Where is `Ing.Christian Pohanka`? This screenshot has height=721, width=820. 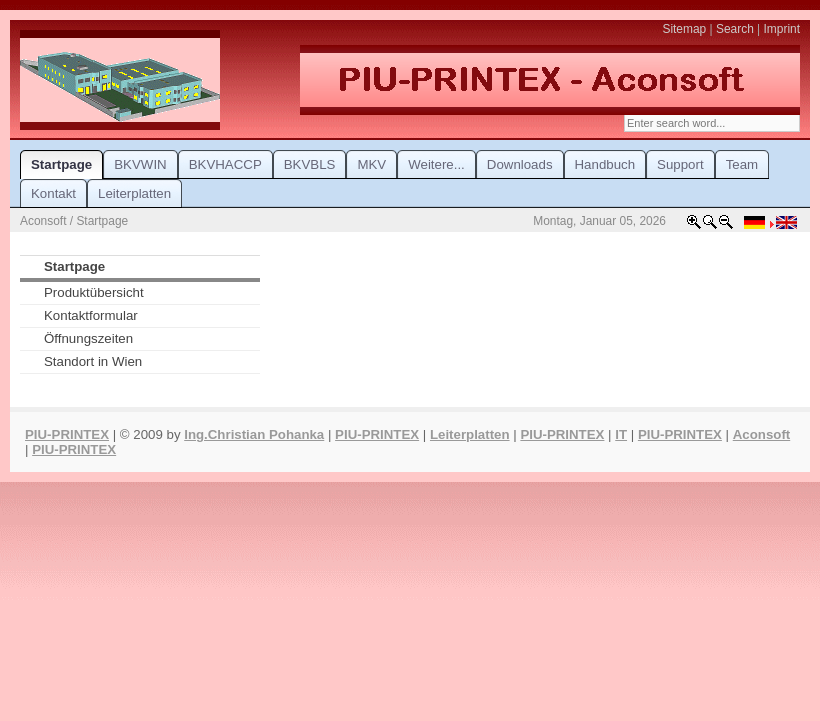 Ing.Christian Pohanka is located at coordinates (254, 434).